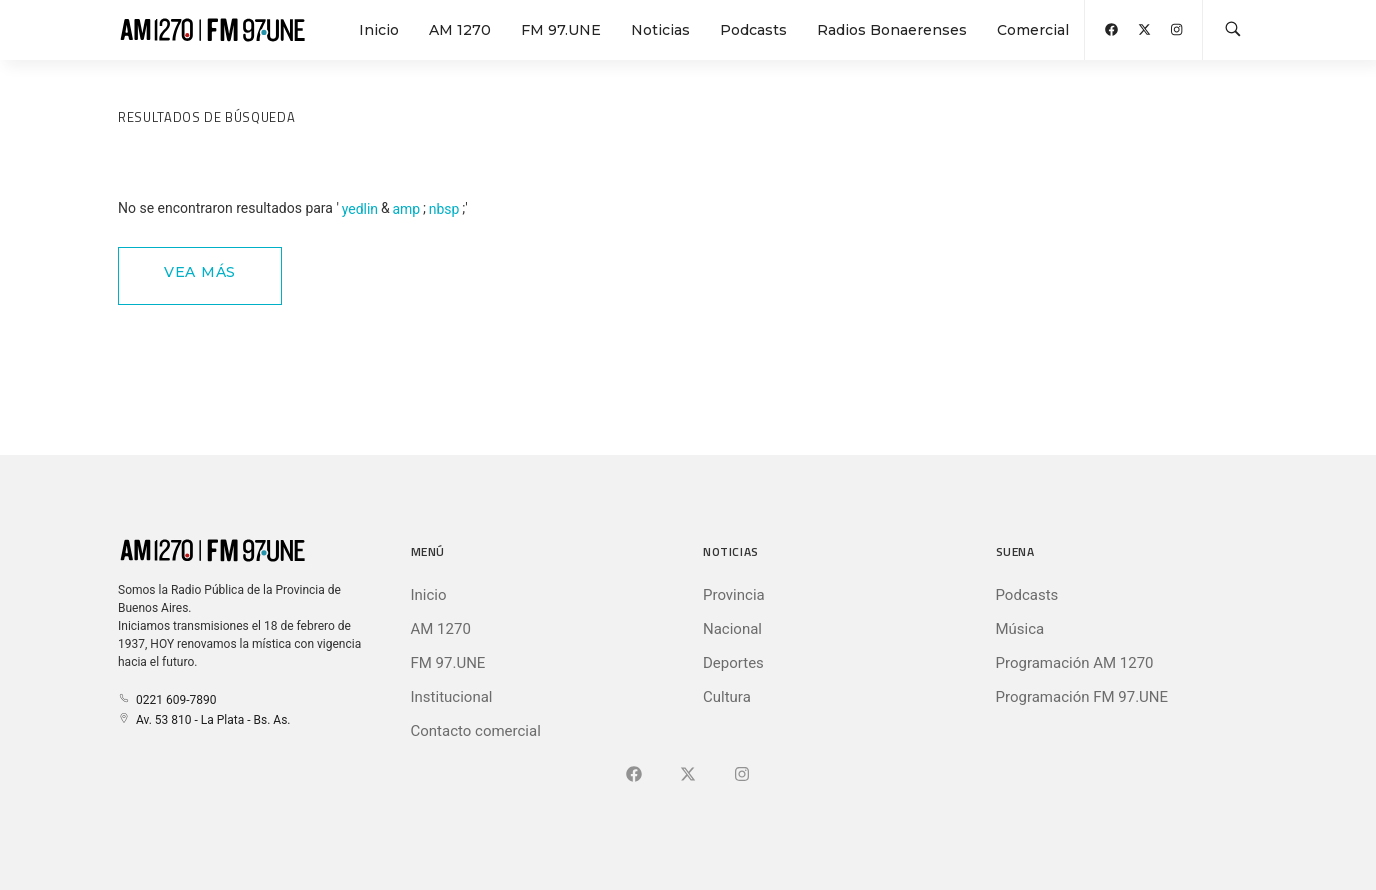  What do you see at coordinates (1176, 29) in the screenshot?
I see `[Abrir Instagram]` at bounding box center [1176, 29].